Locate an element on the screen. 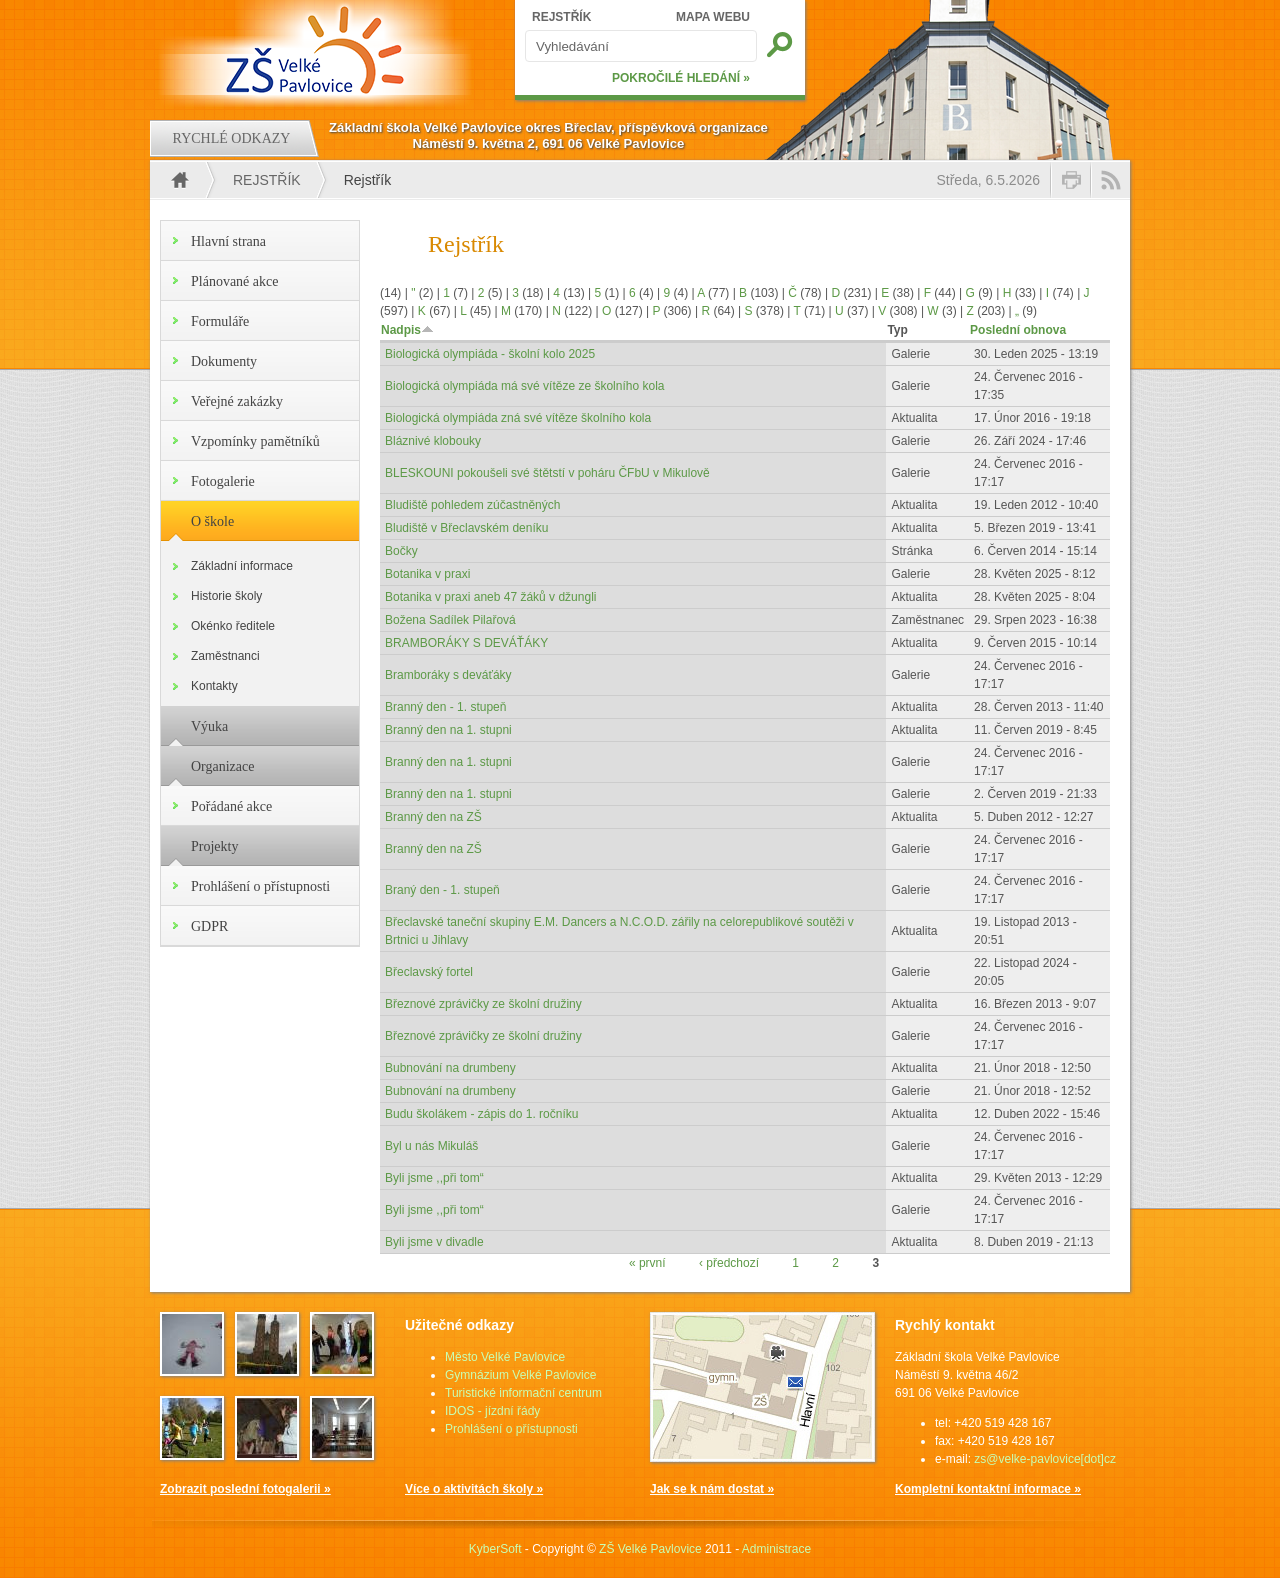  Prohlášení o přístupnosti is located at coordinates (260, 886).